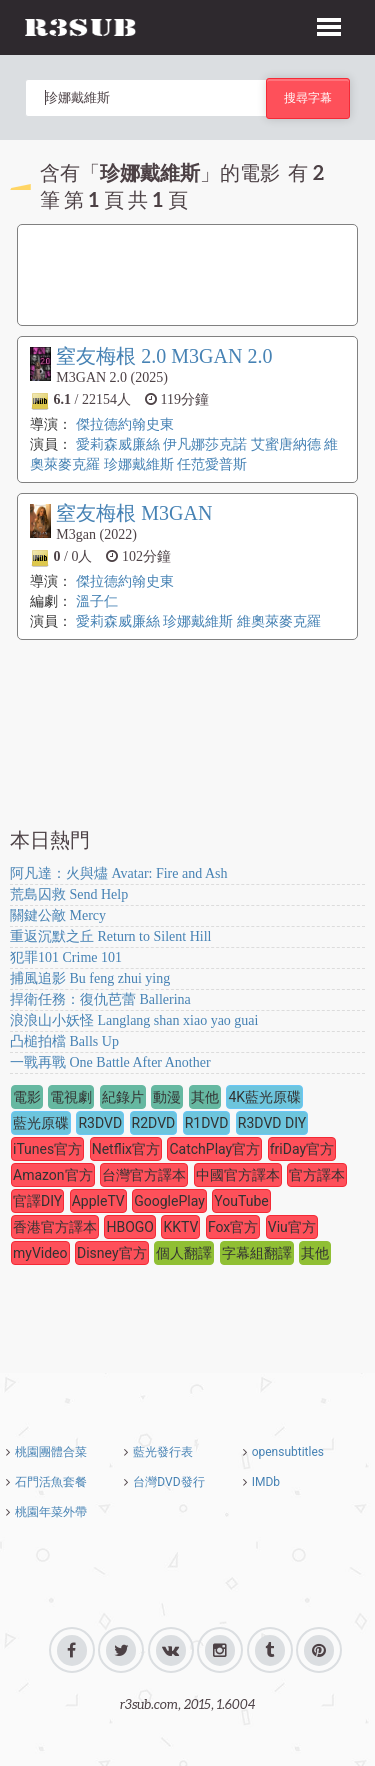 Image resolution: width=375 pixels, height=1766 pixels. Describe the element at coordinates (27, 1097) in the screenshot. I see `電影` at that location.